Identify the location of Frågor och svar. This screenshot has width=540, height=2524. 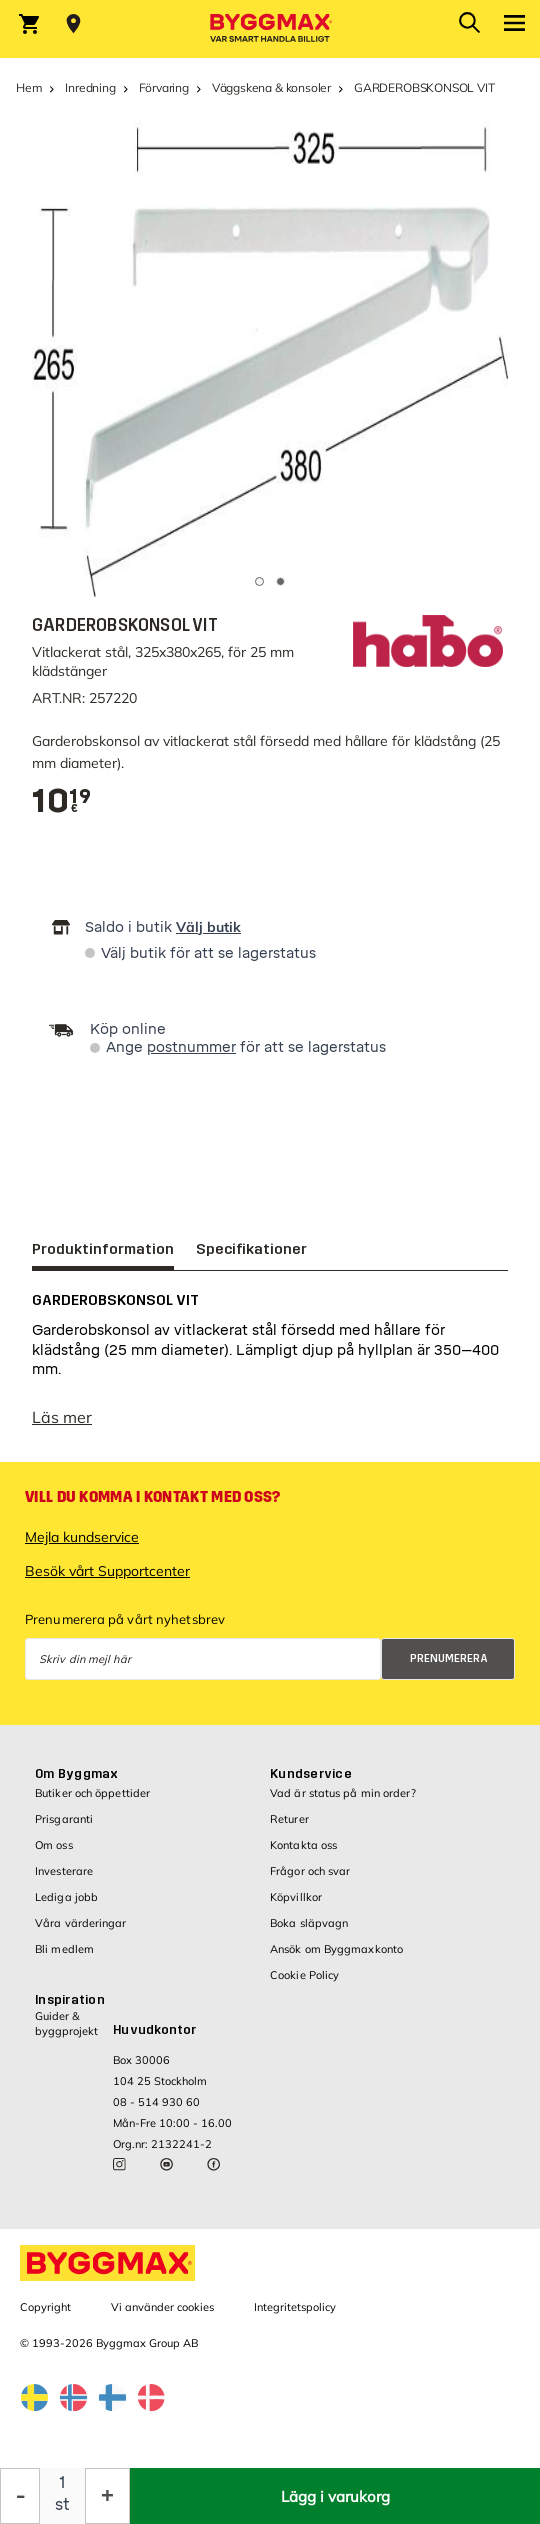
(310, 1881).